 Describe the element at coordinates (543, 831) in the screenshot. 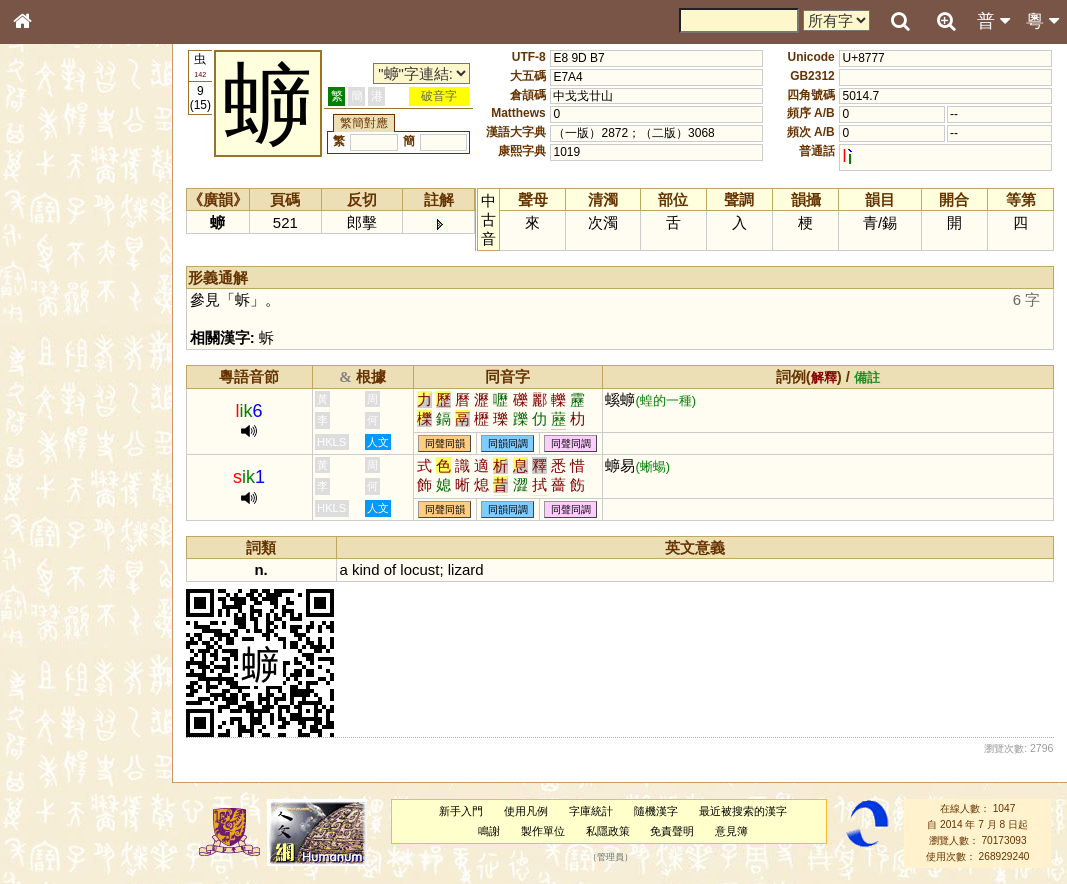

I see `製作單位` at that location.